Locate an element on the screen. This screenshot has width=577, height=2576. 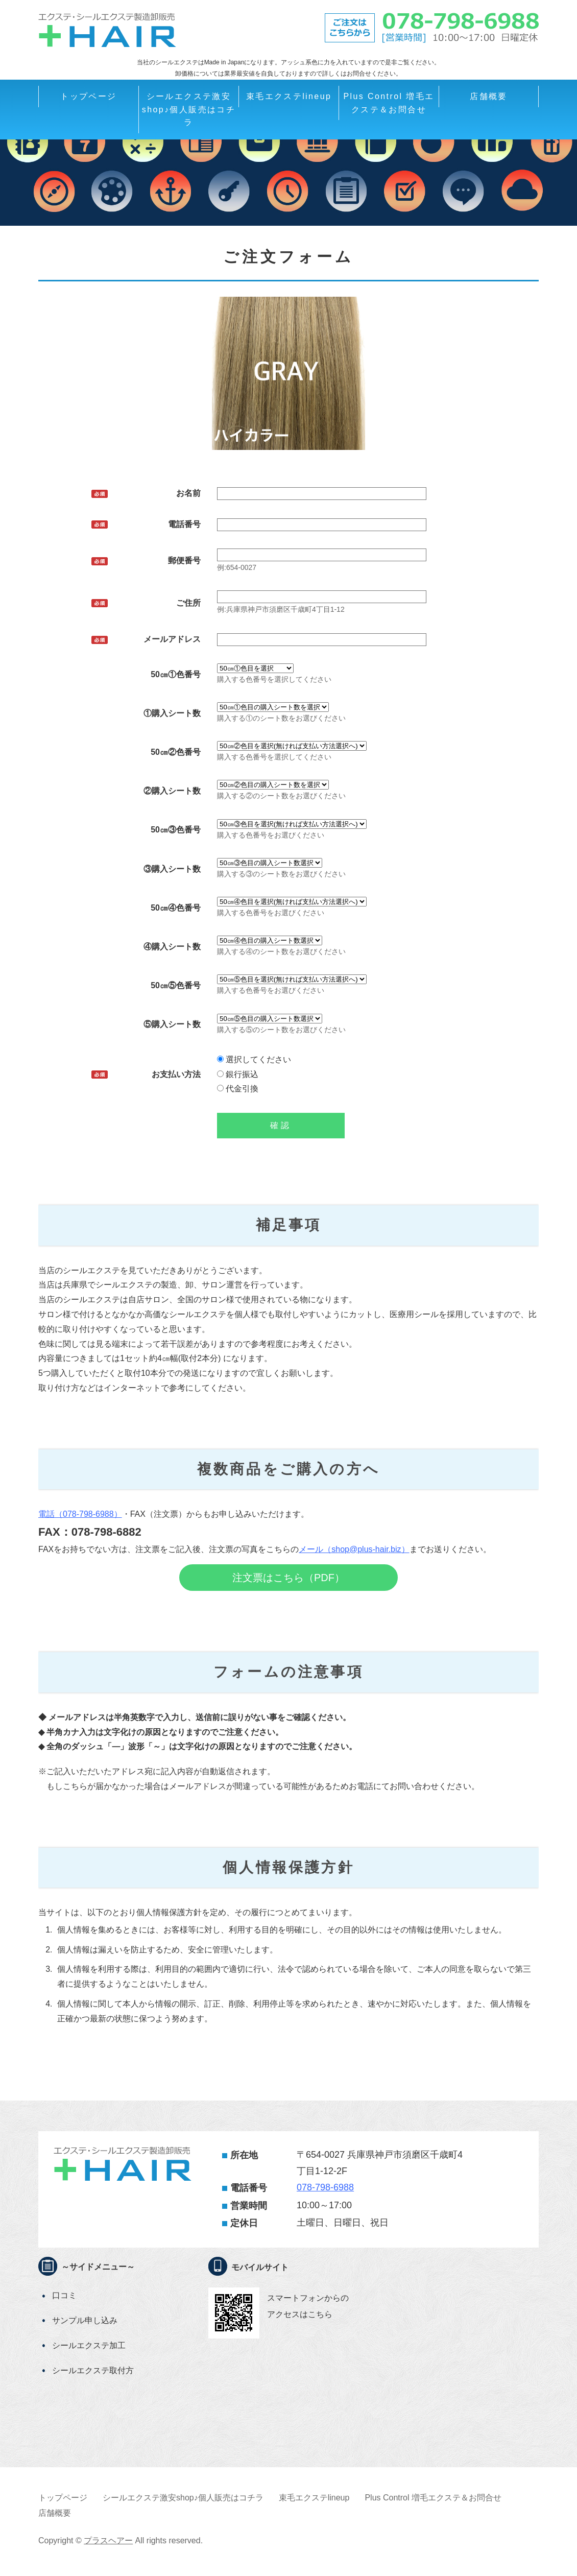
店舗概要 is located at coordinates (489, 96).